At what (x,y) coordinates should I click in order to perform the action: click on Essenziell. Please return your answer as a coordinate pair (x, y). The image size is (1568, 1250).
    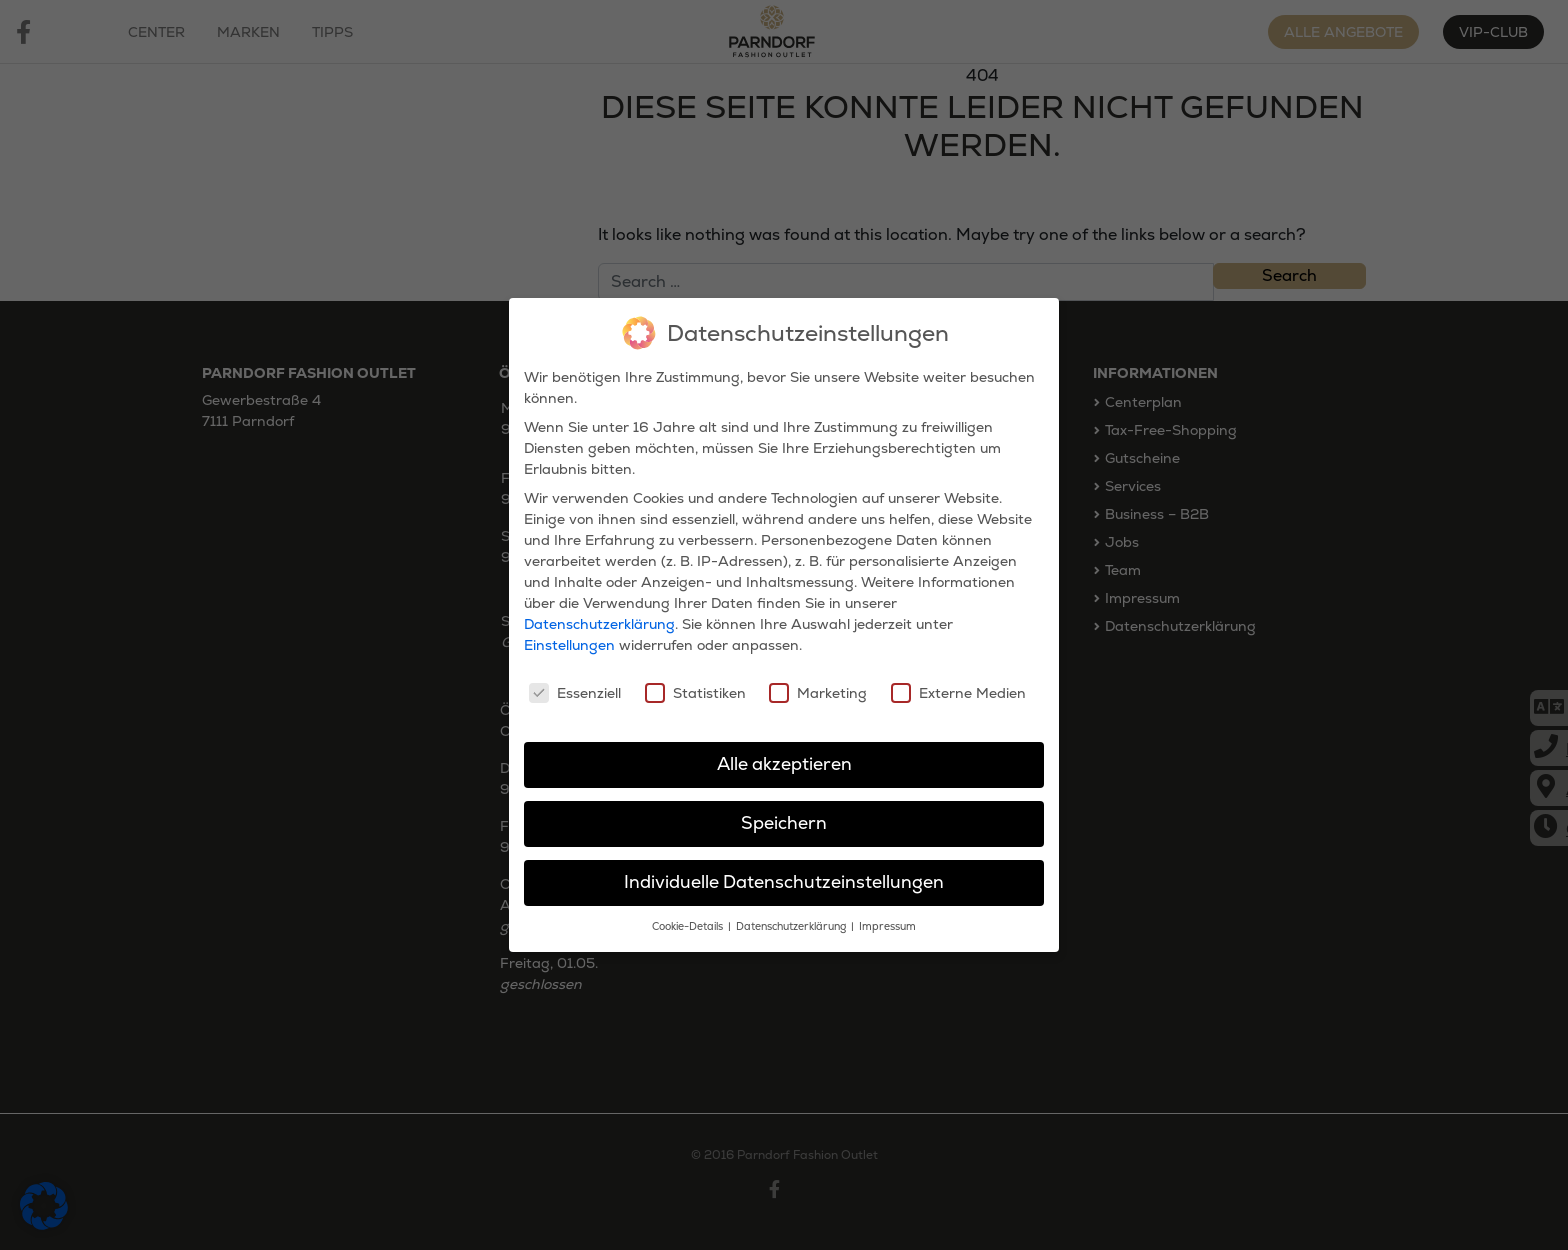
    Looking at the image, I should click on (575, 682).